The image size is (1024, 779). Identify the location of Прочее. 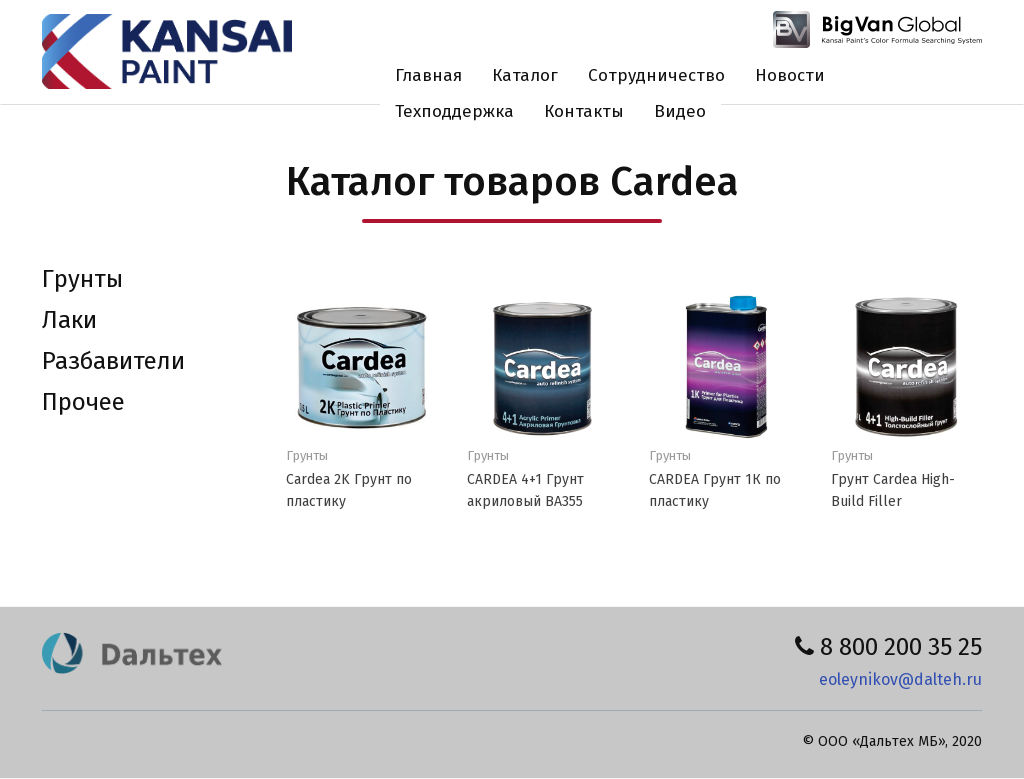
(83, 402).